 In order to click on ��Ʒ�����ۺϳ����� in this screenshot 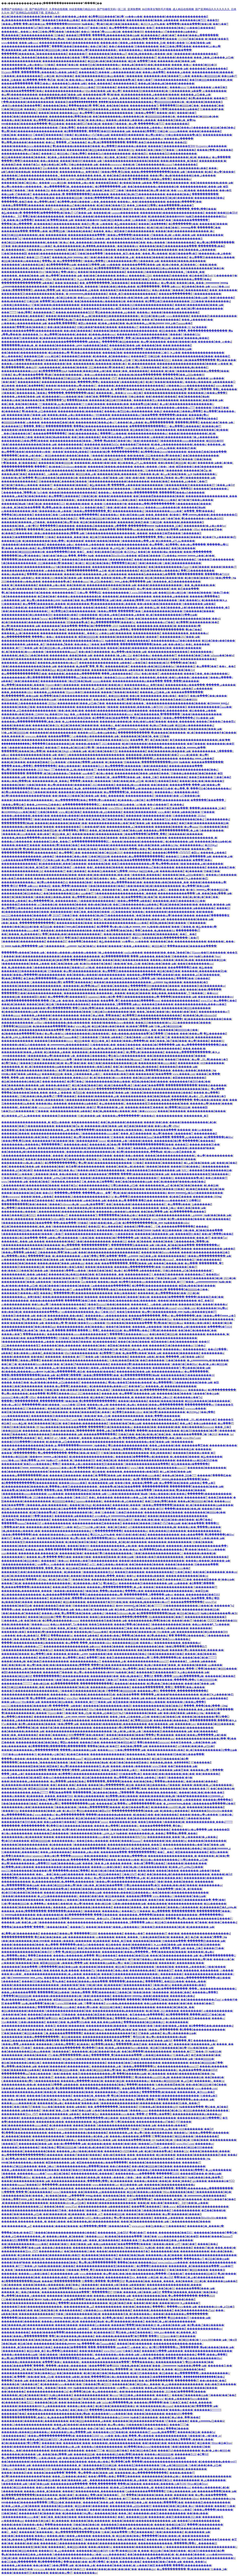, I will do `click(196, 249)`.